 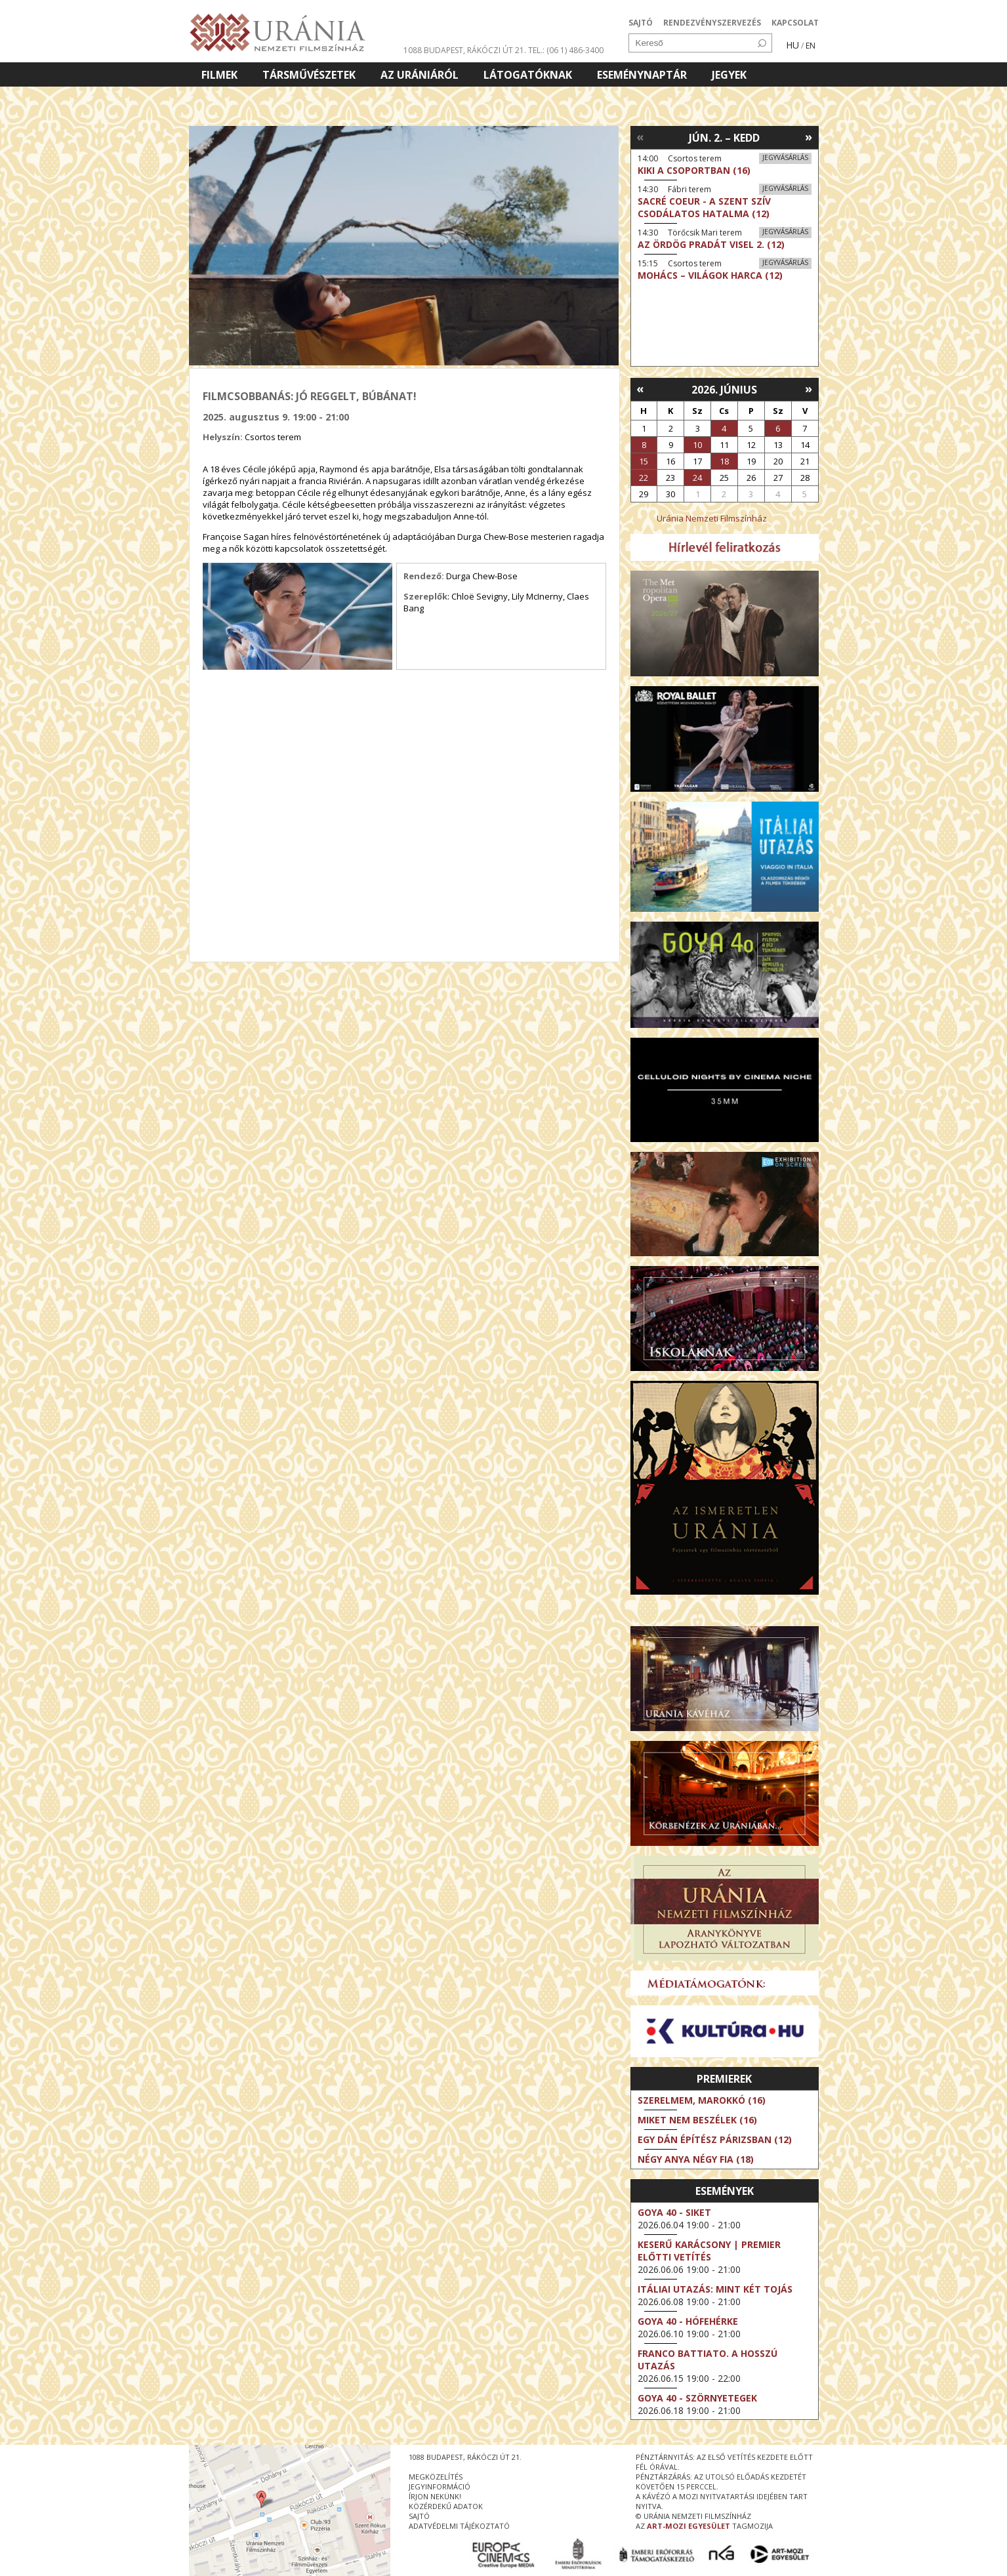 What do you see at coordinates (566, 50) in the screenshot?
I see `tel.: (06 1) 486-3400` at bounding box center [566, 50].